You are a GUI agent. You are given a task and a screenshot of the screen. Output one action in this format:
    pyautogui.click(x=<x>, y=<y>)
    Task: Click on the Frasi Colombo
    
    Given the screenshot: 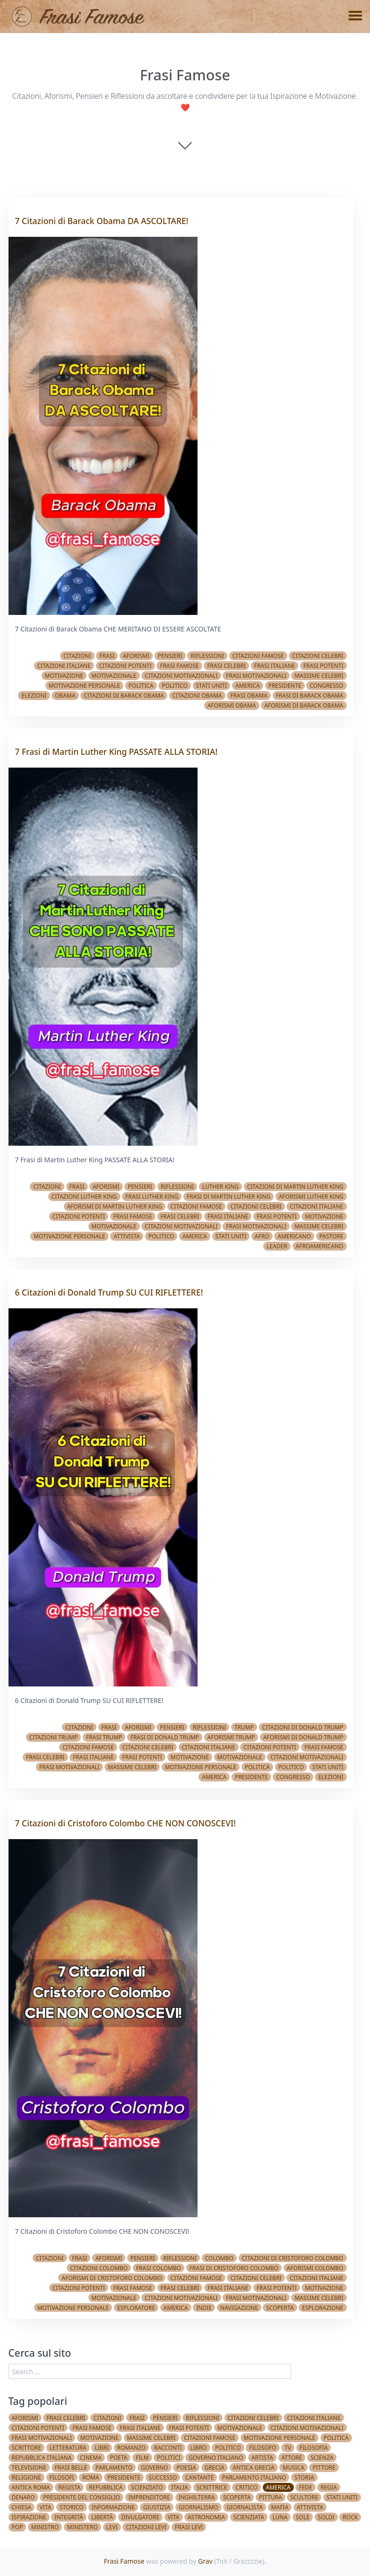 What is the action you would take?
    pyautogui.click(x=158, y=2268)
    